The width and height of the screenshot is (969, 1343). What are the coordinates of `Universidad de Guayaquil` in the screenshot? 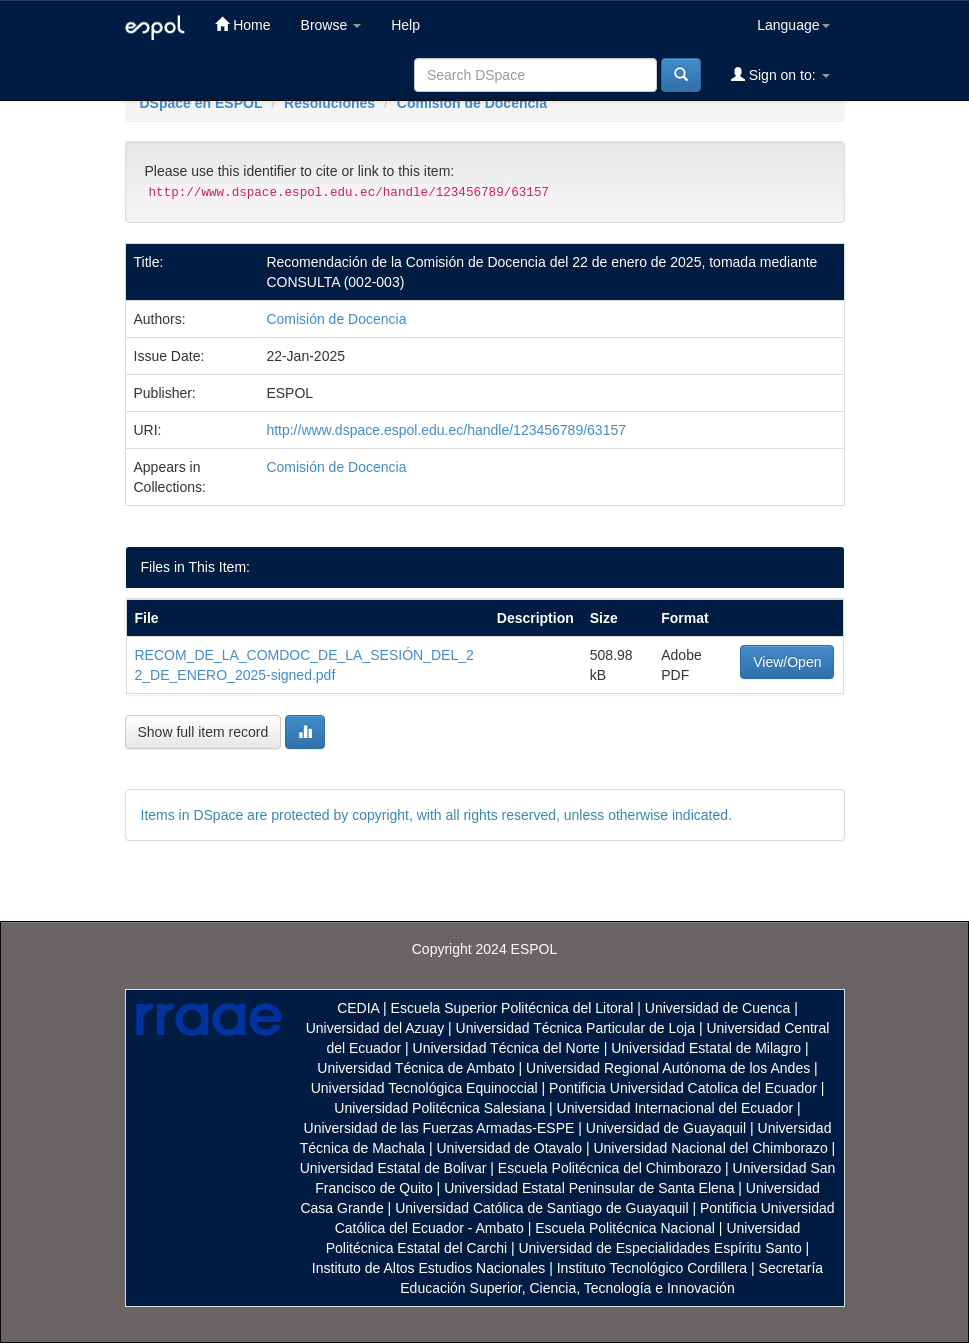 It's located at (666, 1128).